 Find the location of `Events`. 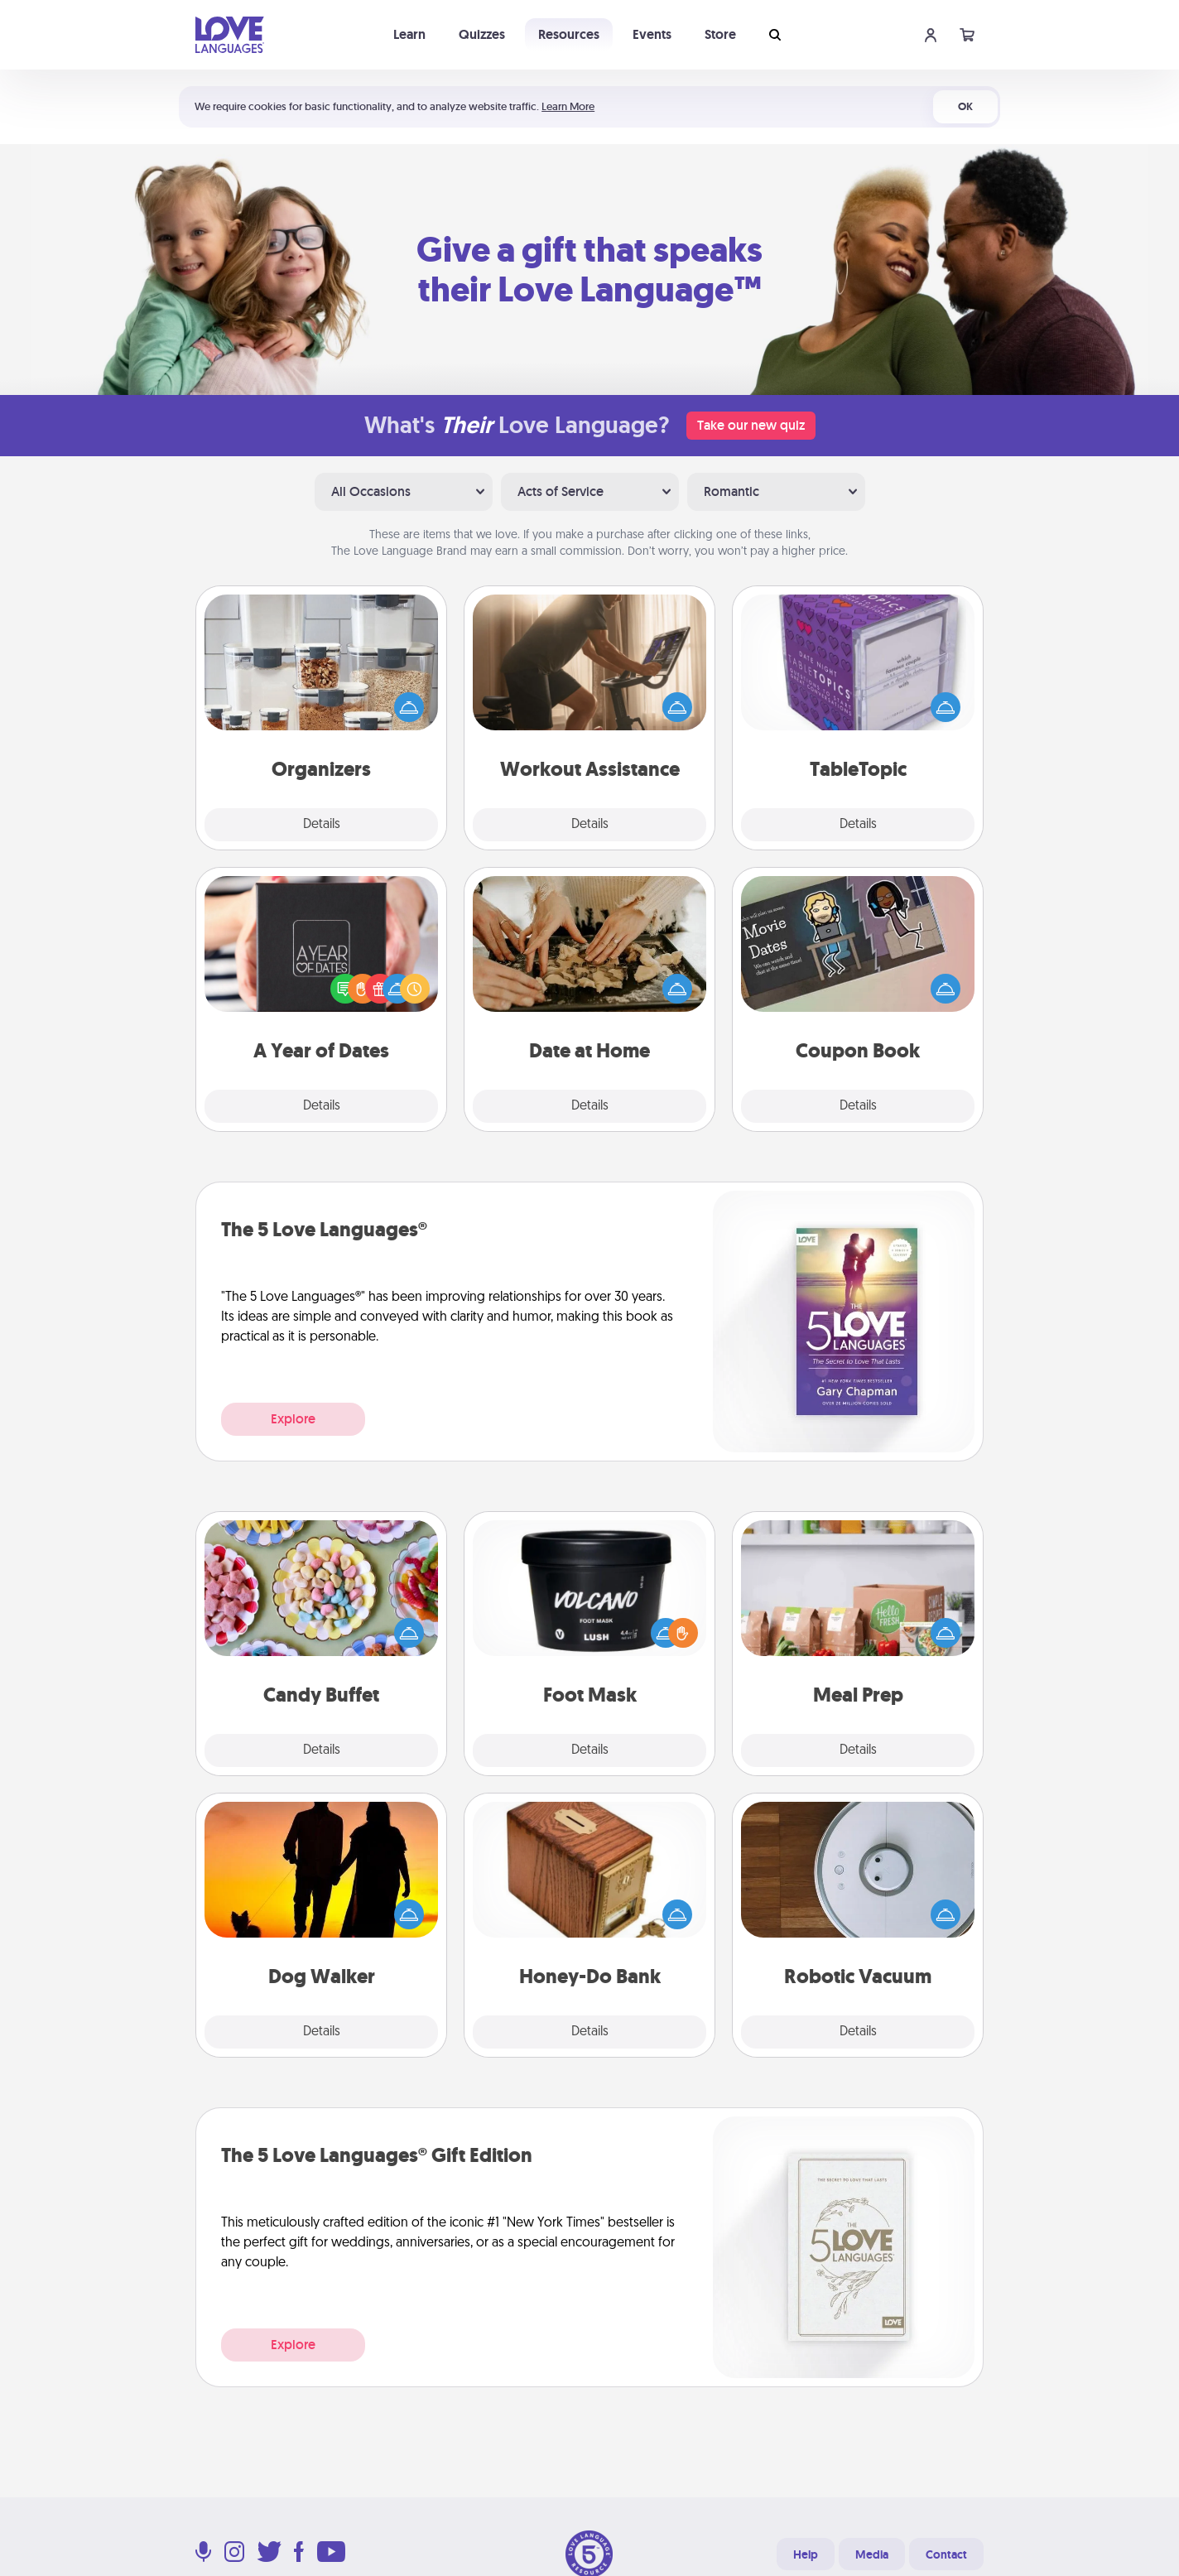

Events is located at coordinates (652, 34).